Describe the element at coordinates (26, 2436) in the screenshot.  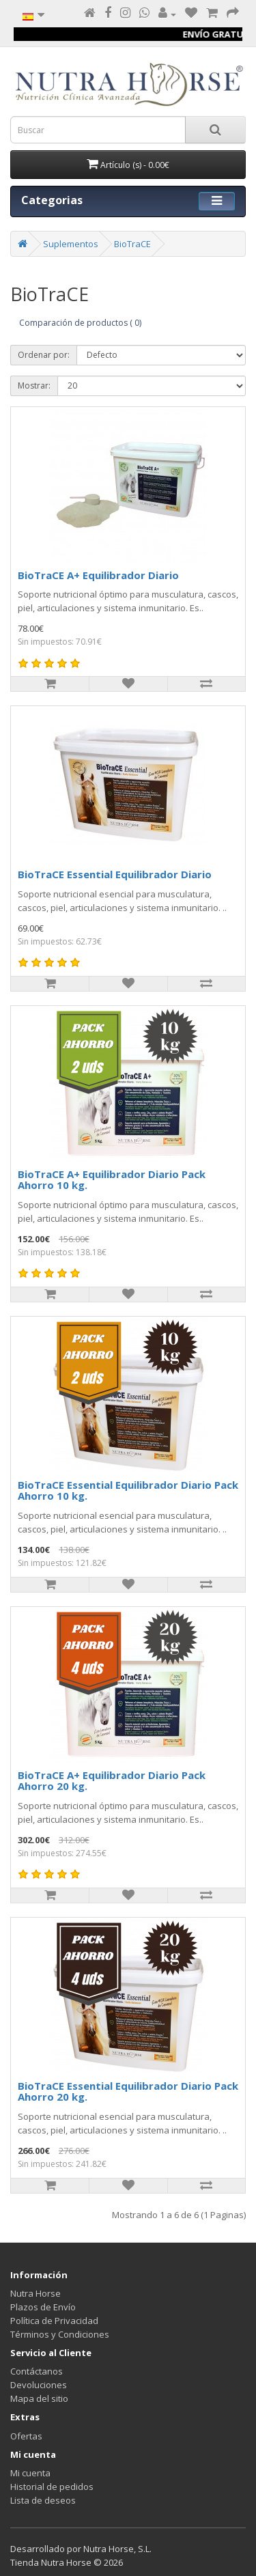
I see `Ofertas` at that location.